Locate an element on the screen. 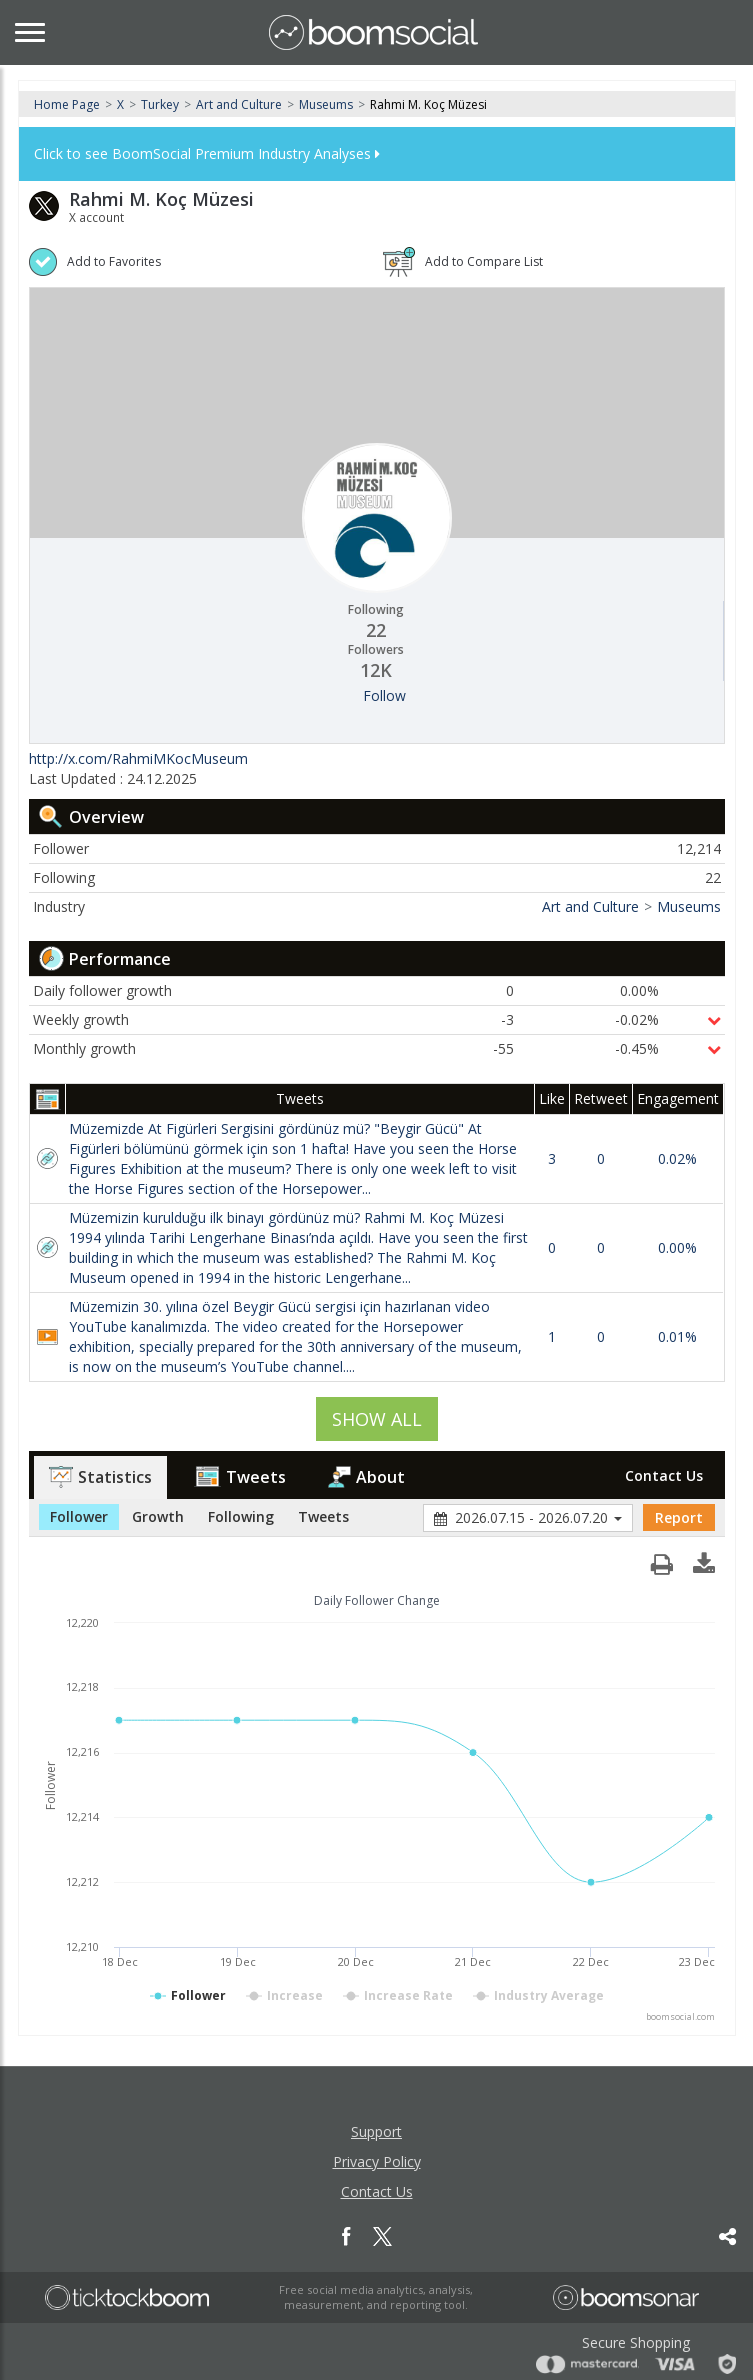 This screenshot has height=2380, width=753. Follower is located at coordinates (79, 1516).